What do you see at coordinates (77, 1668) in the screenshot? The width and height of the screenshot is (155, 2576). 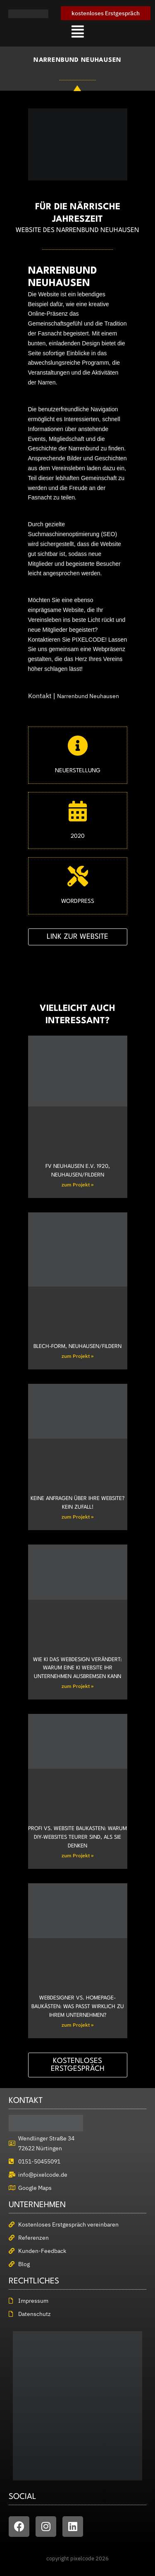 I see `Wie KI das Webdesign verändert: Warum eine KI Website Ihr Unternehmen ausbremsen kann` at bounding box center [77, 1668].